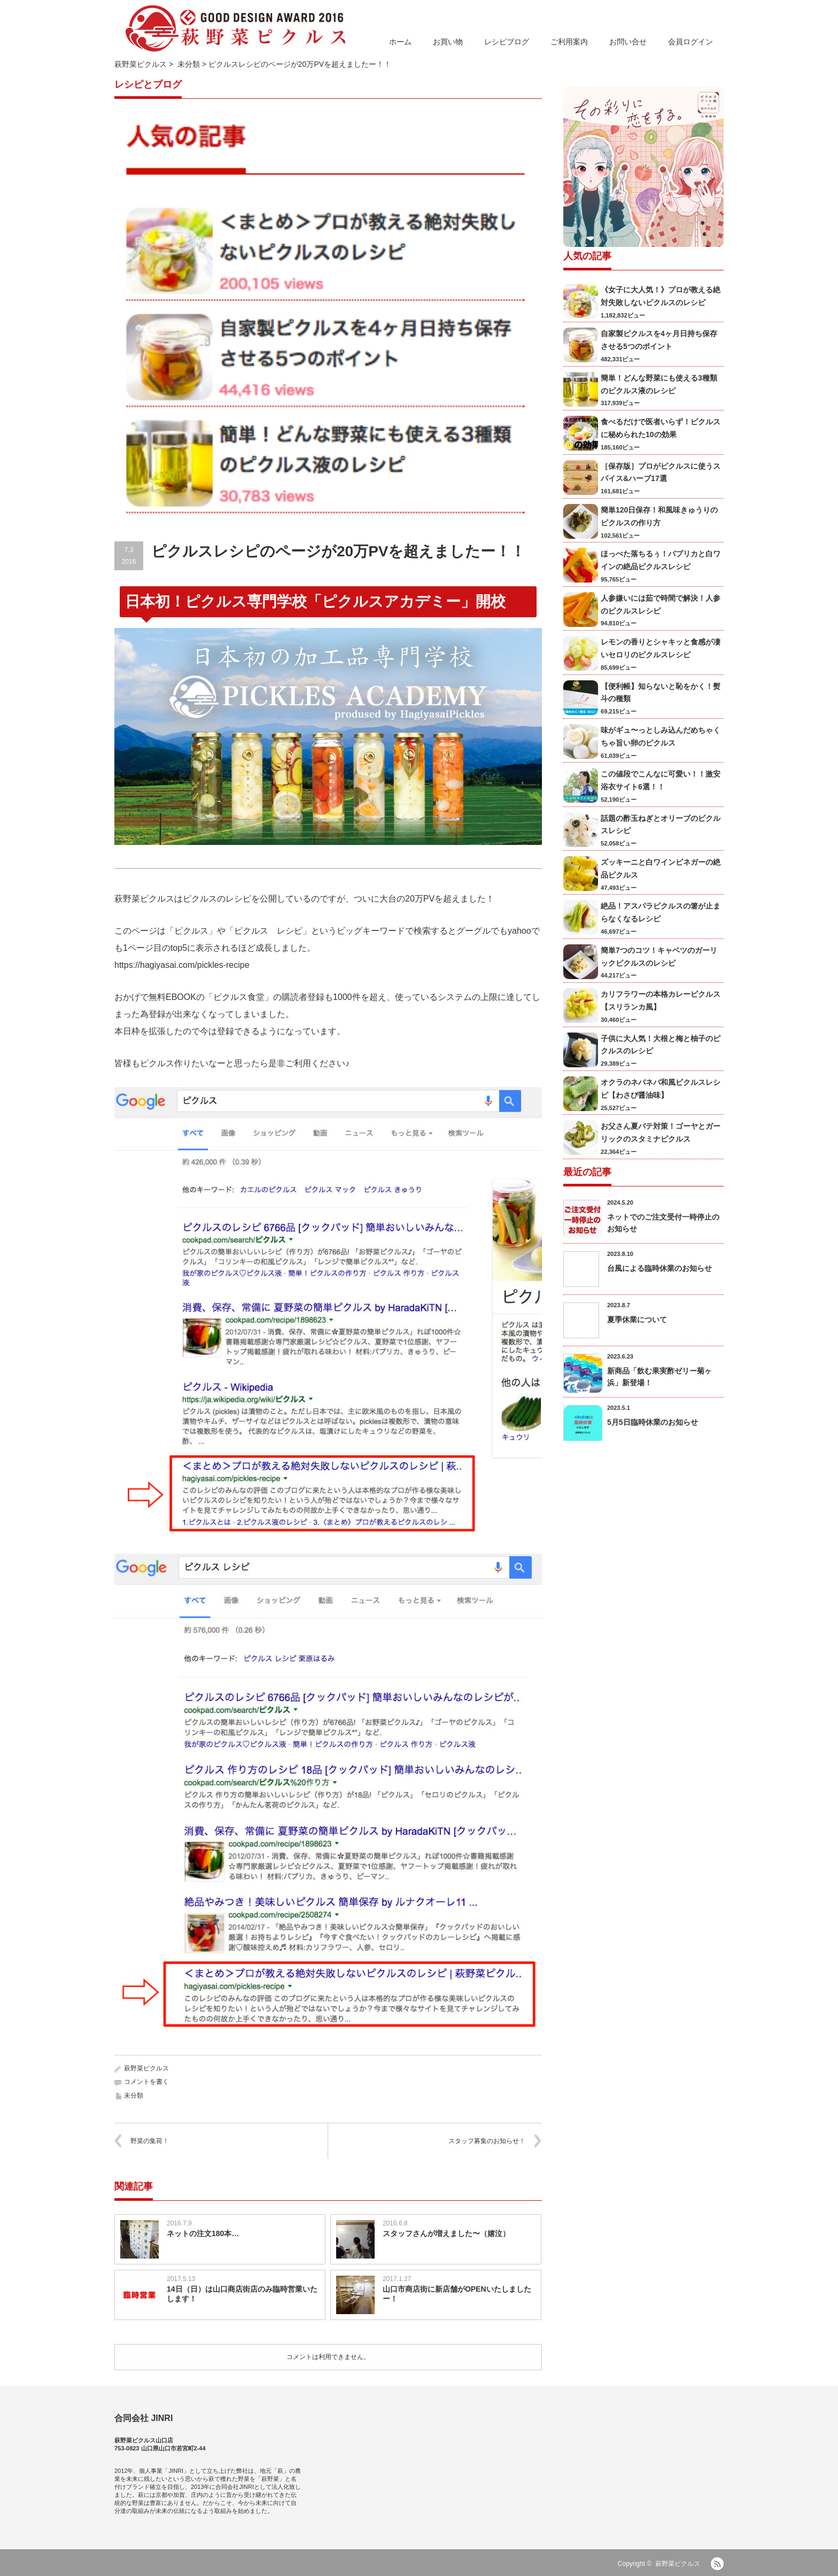 The height and width of the screenshot is (2576, 838). Describe the element at coordinates (203, 2233) in the screenshot. I see `ネットの注文180本…` at that location.